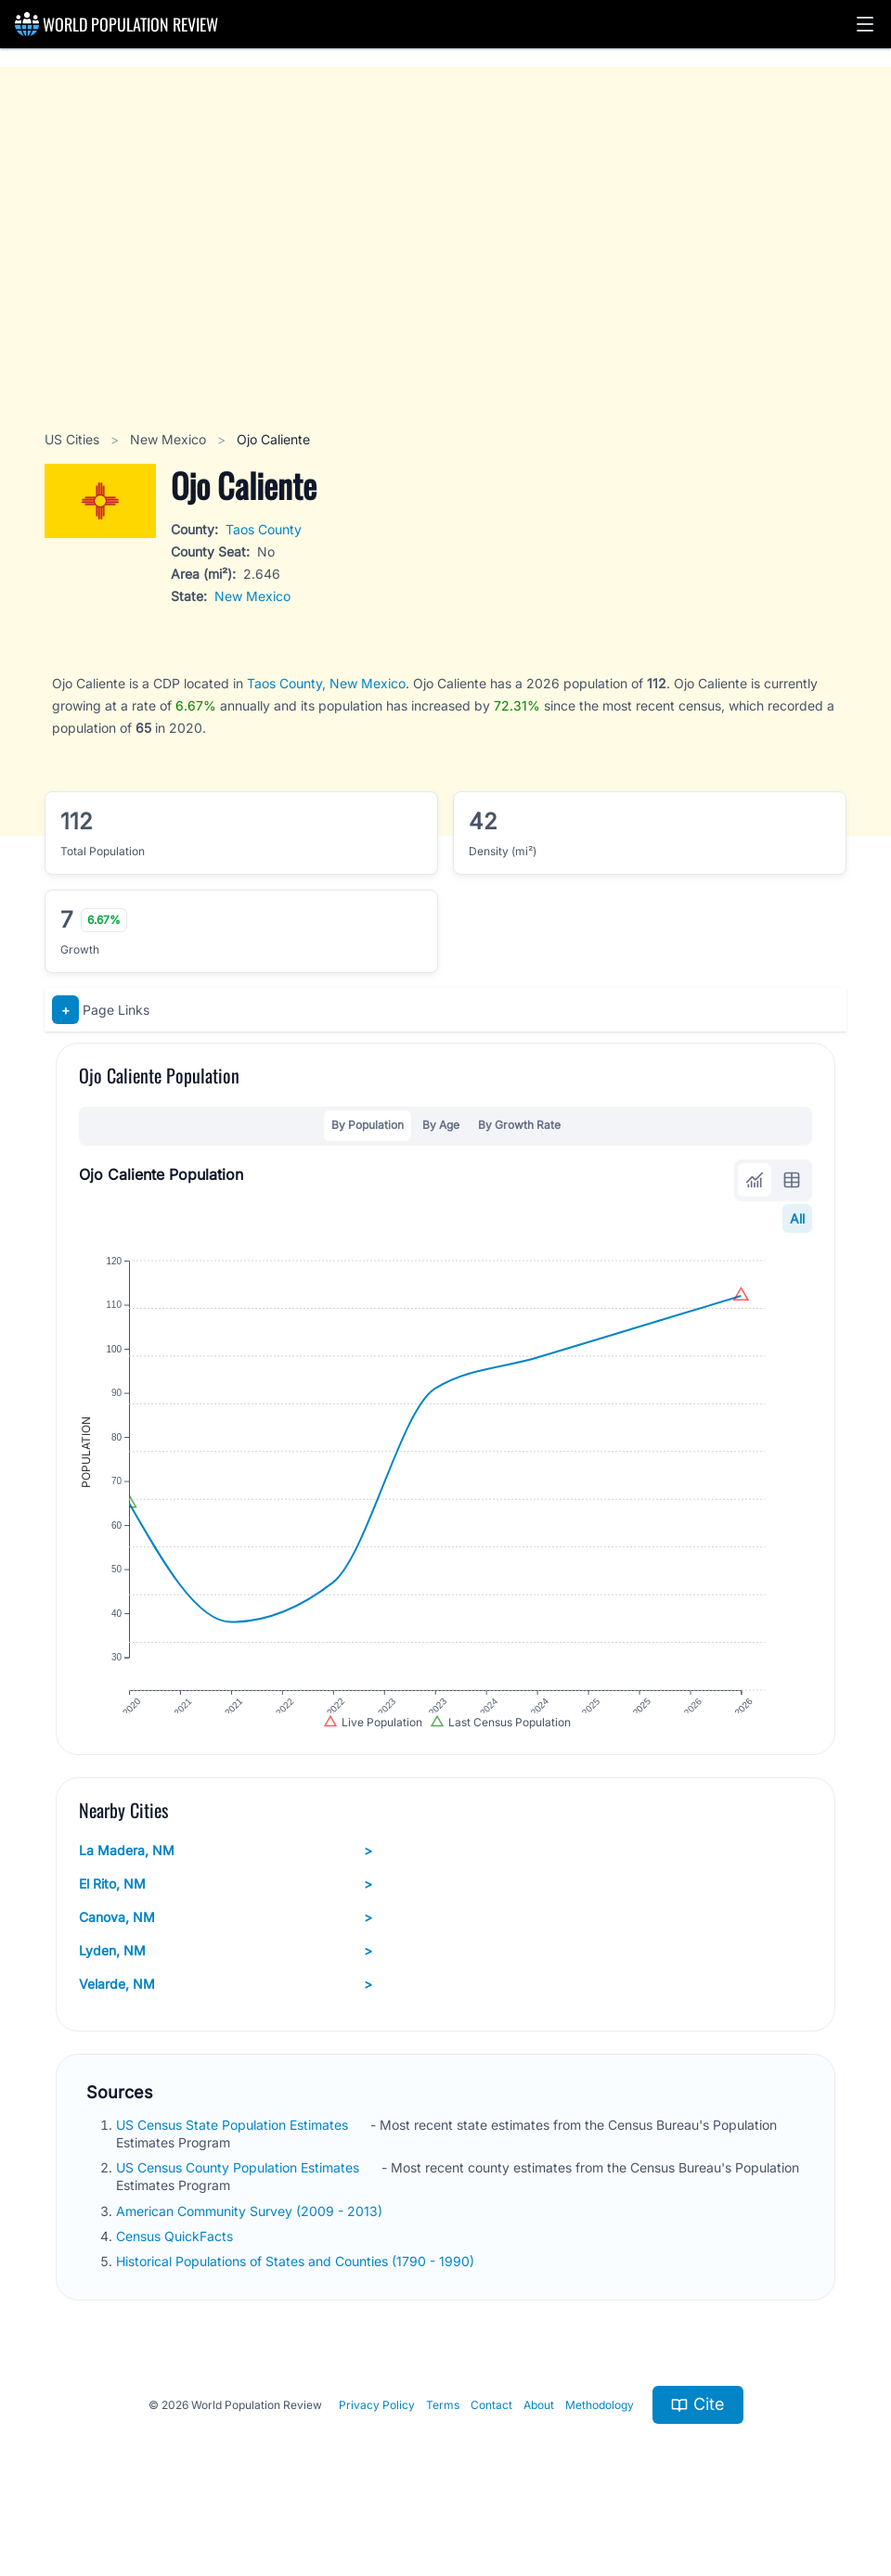 The height and width of the screenshot is (2576, 891). What do you see at coordinates (170, 439) in the screenshot?
I see `New Mexico` at bounding box center [170, 439].